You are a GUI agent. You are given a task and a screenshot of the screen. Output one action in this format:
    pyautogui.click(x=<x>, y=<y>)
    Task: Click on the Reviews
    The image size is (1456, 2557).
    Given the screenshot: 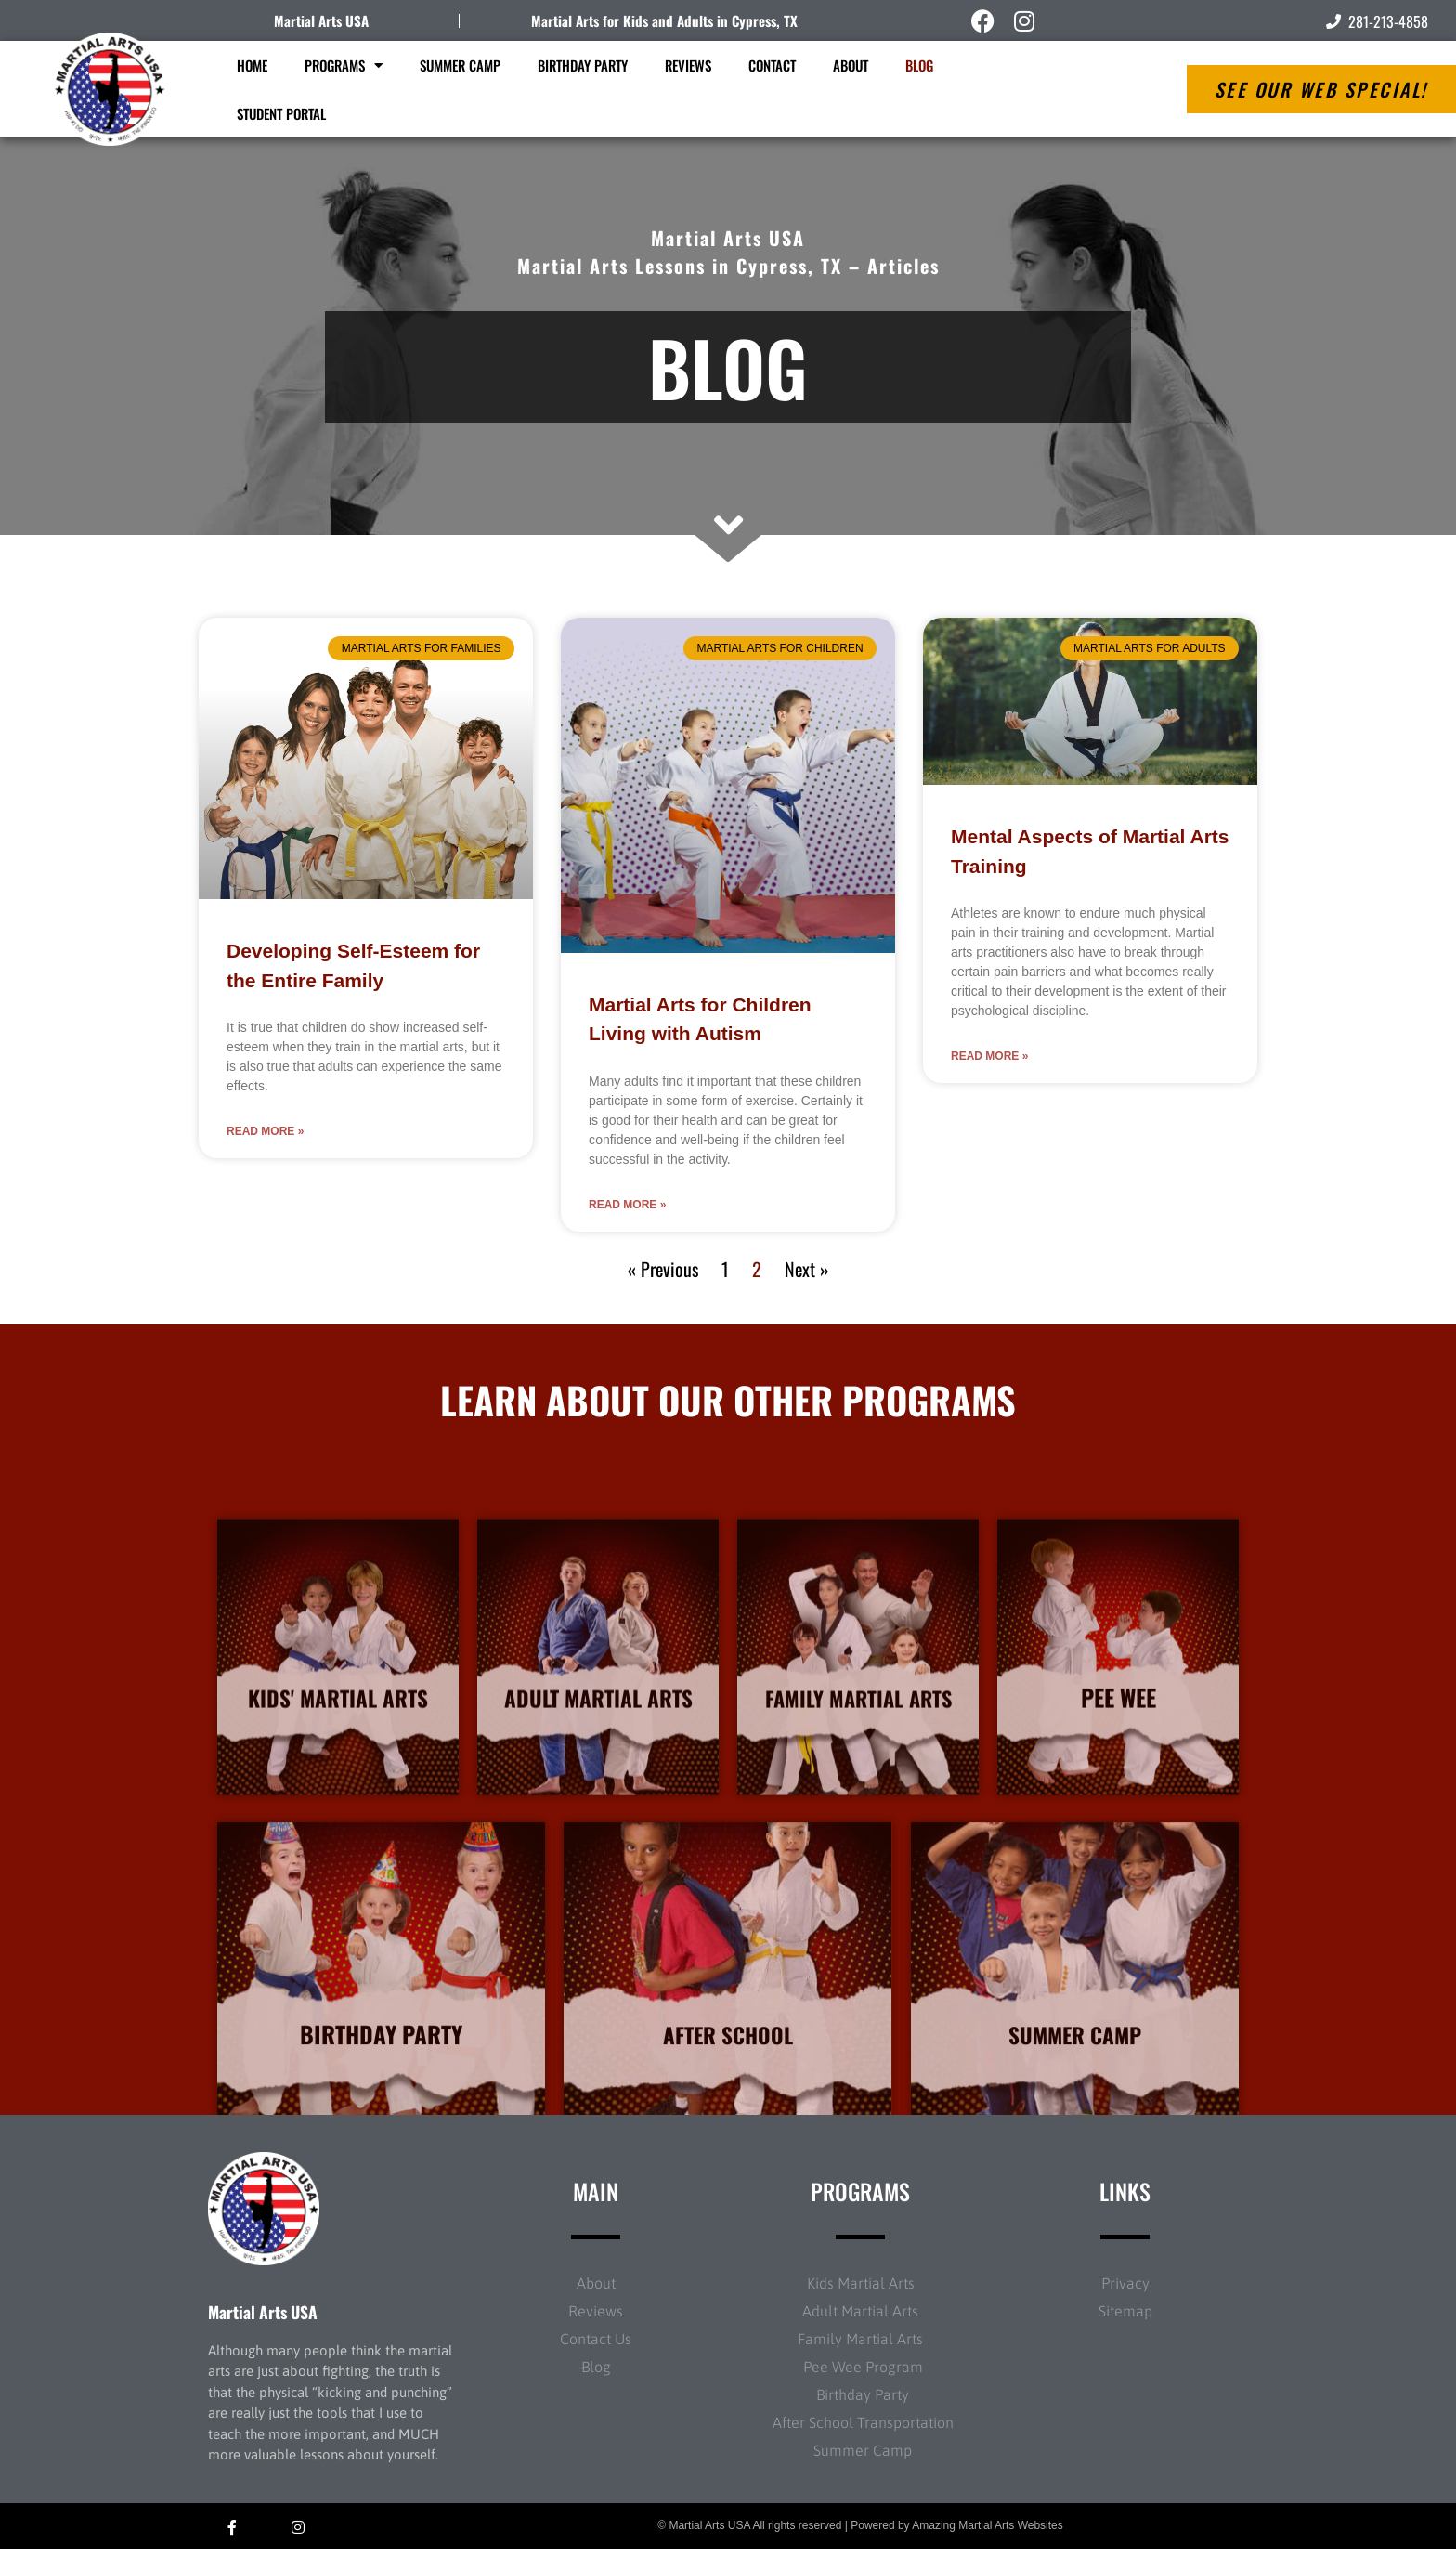 What is the action you would take?
    pyautogui.click(x=688, y=65)
    